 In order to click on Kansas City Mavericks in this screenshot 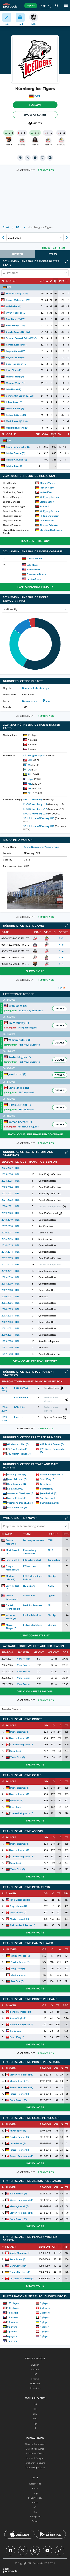, I will do `click(31, 1010)`.